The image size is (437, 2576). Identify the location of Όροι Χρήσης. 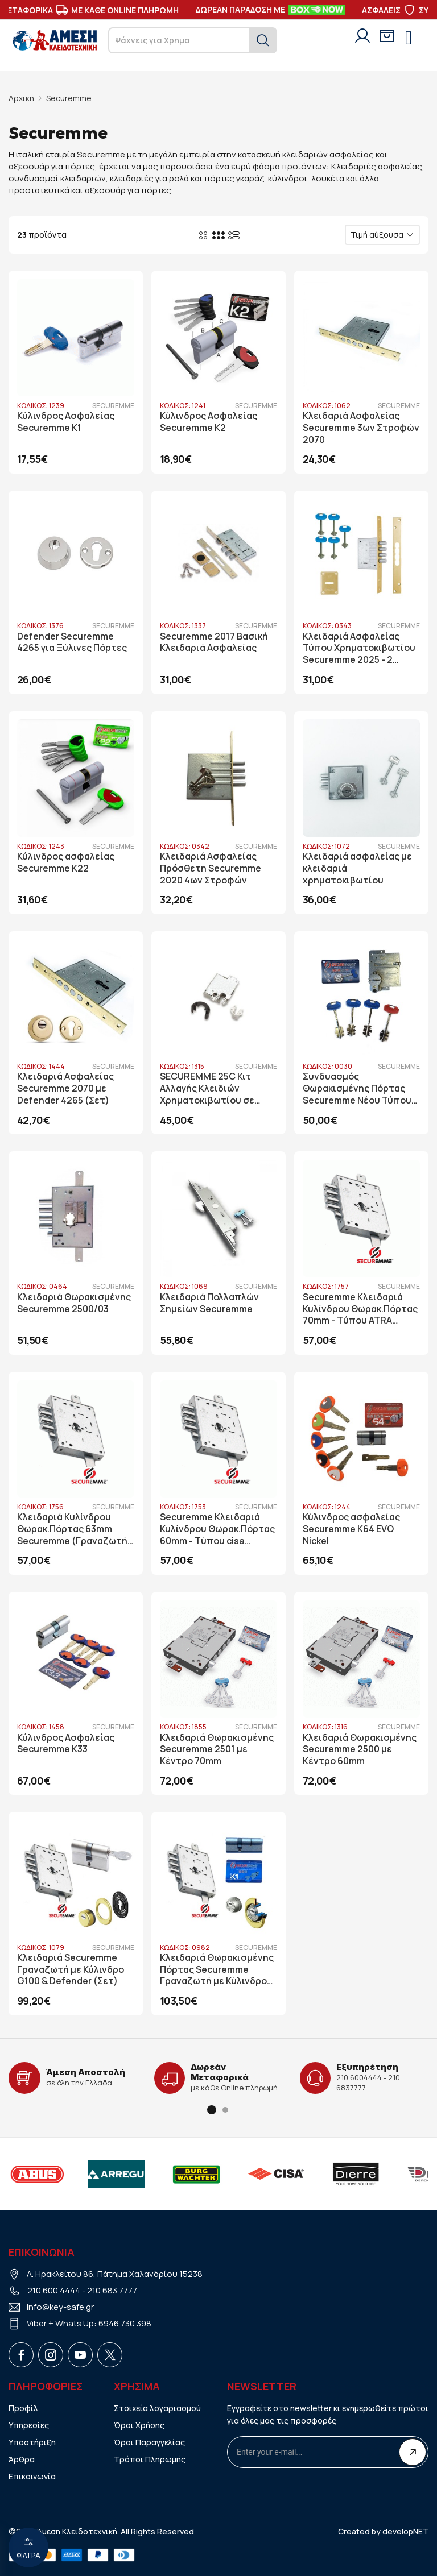
(139, 2424).